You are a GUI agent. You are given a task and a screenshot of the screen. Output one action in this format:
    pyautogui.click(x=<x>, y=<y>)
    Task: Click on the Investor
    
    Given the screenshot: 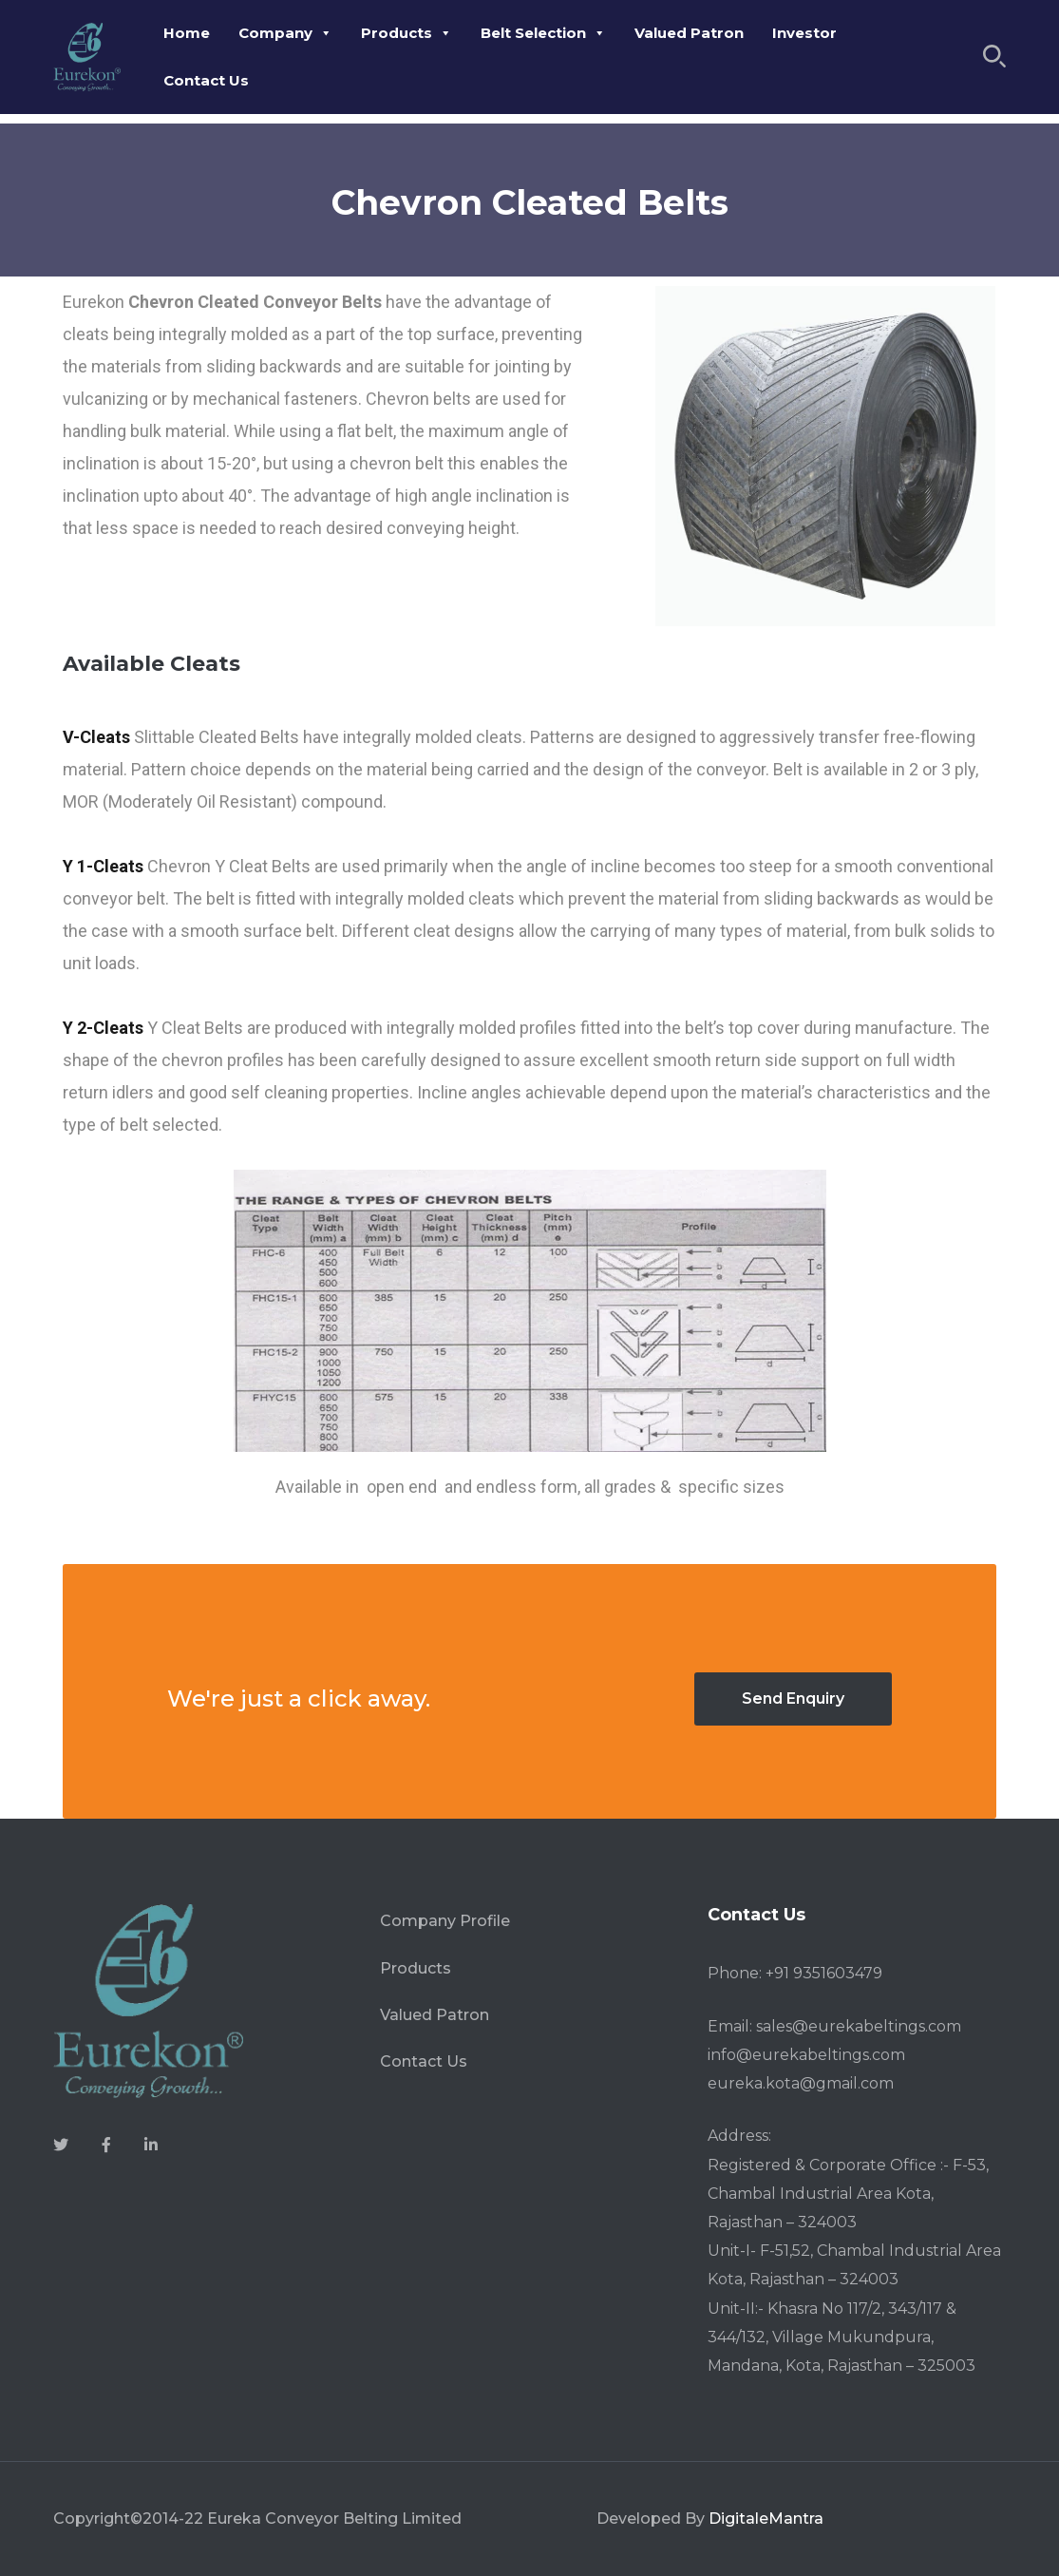 What is the action you would take?
    pyautogui.click(x=804, y=33)
    